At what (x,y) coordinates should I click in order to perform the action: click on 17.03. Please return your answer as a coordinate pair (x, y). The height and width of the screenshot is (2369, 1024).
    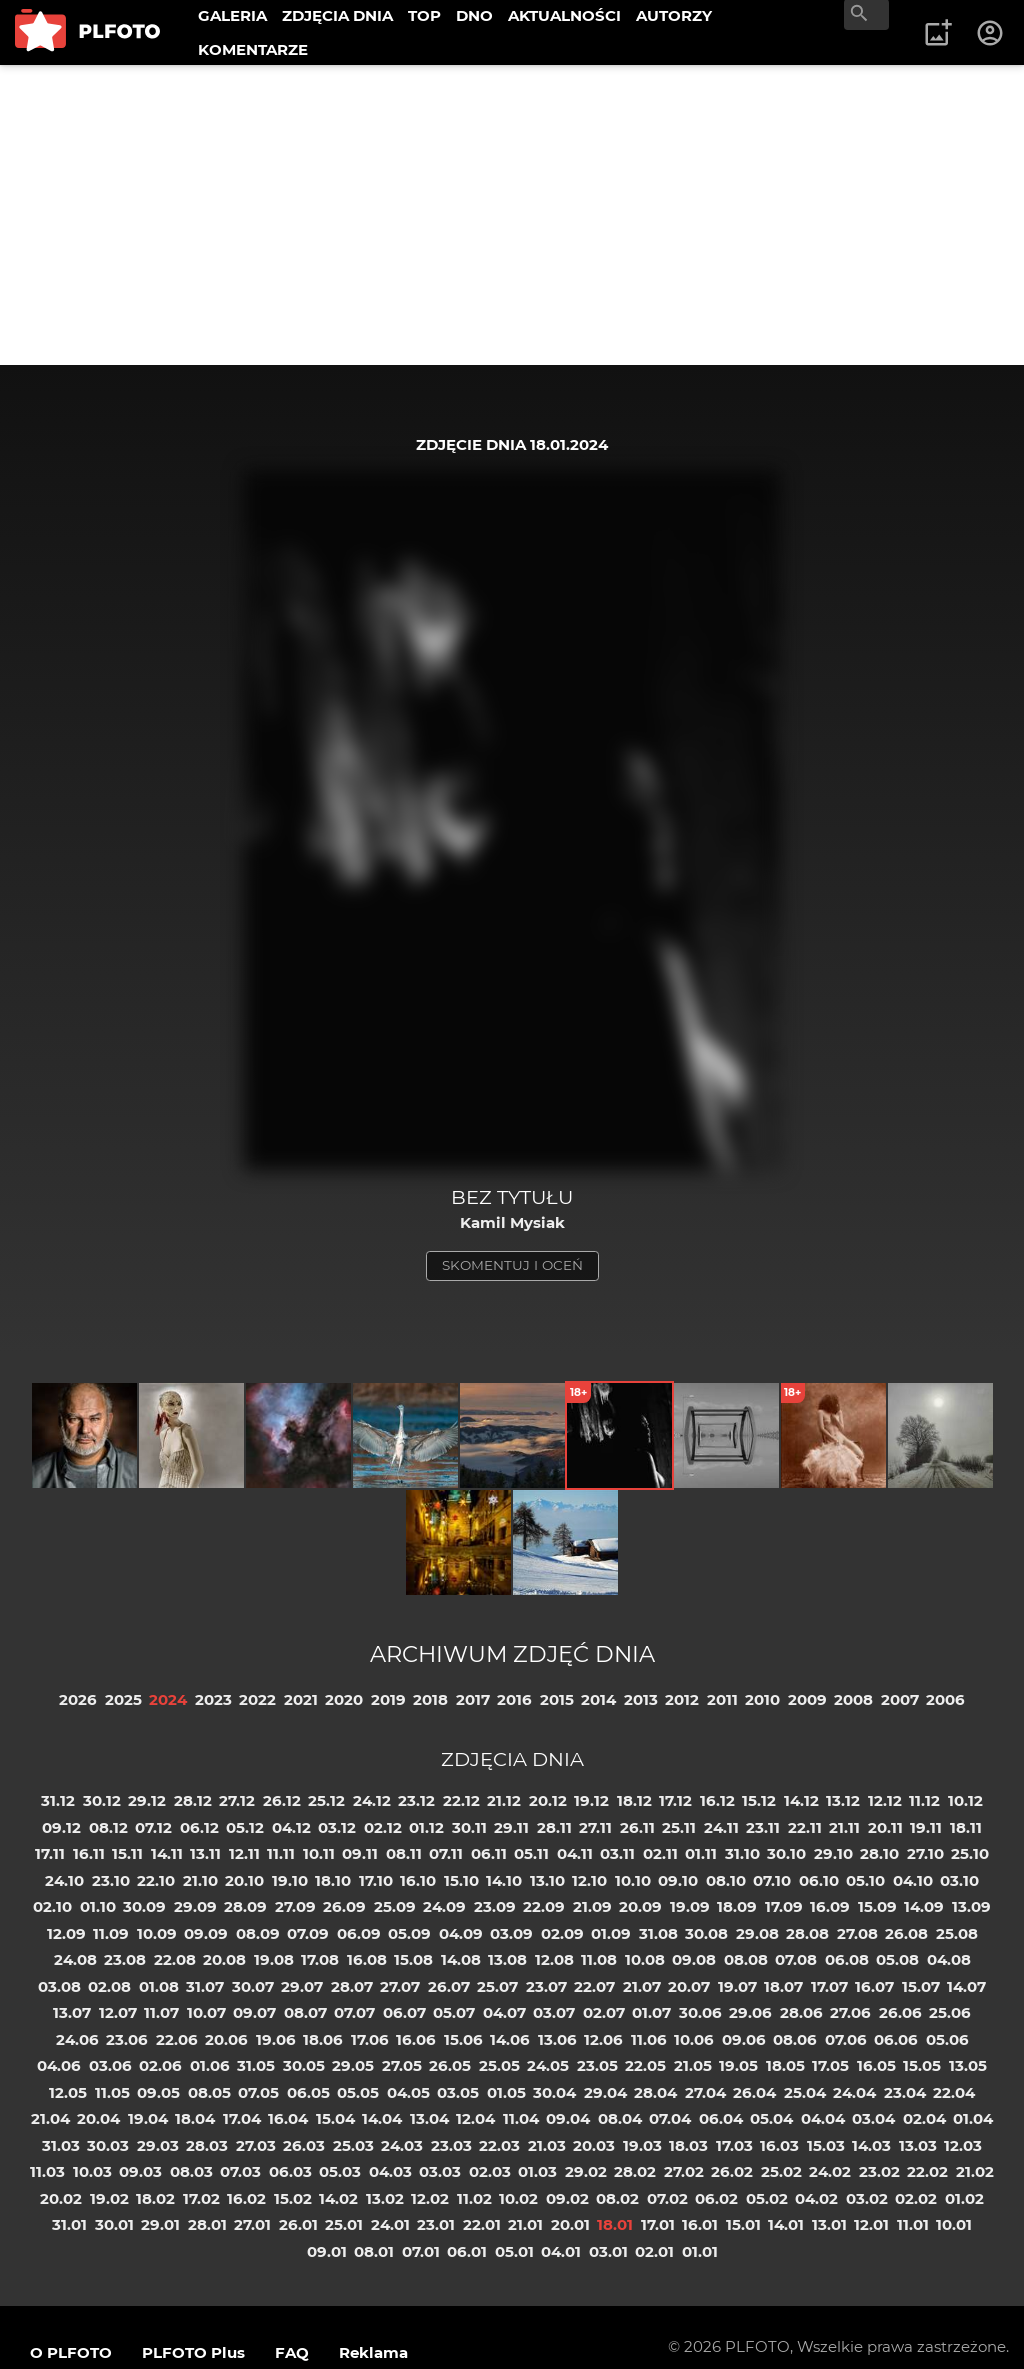
    Looking at the image, I should click on (734, 2145).